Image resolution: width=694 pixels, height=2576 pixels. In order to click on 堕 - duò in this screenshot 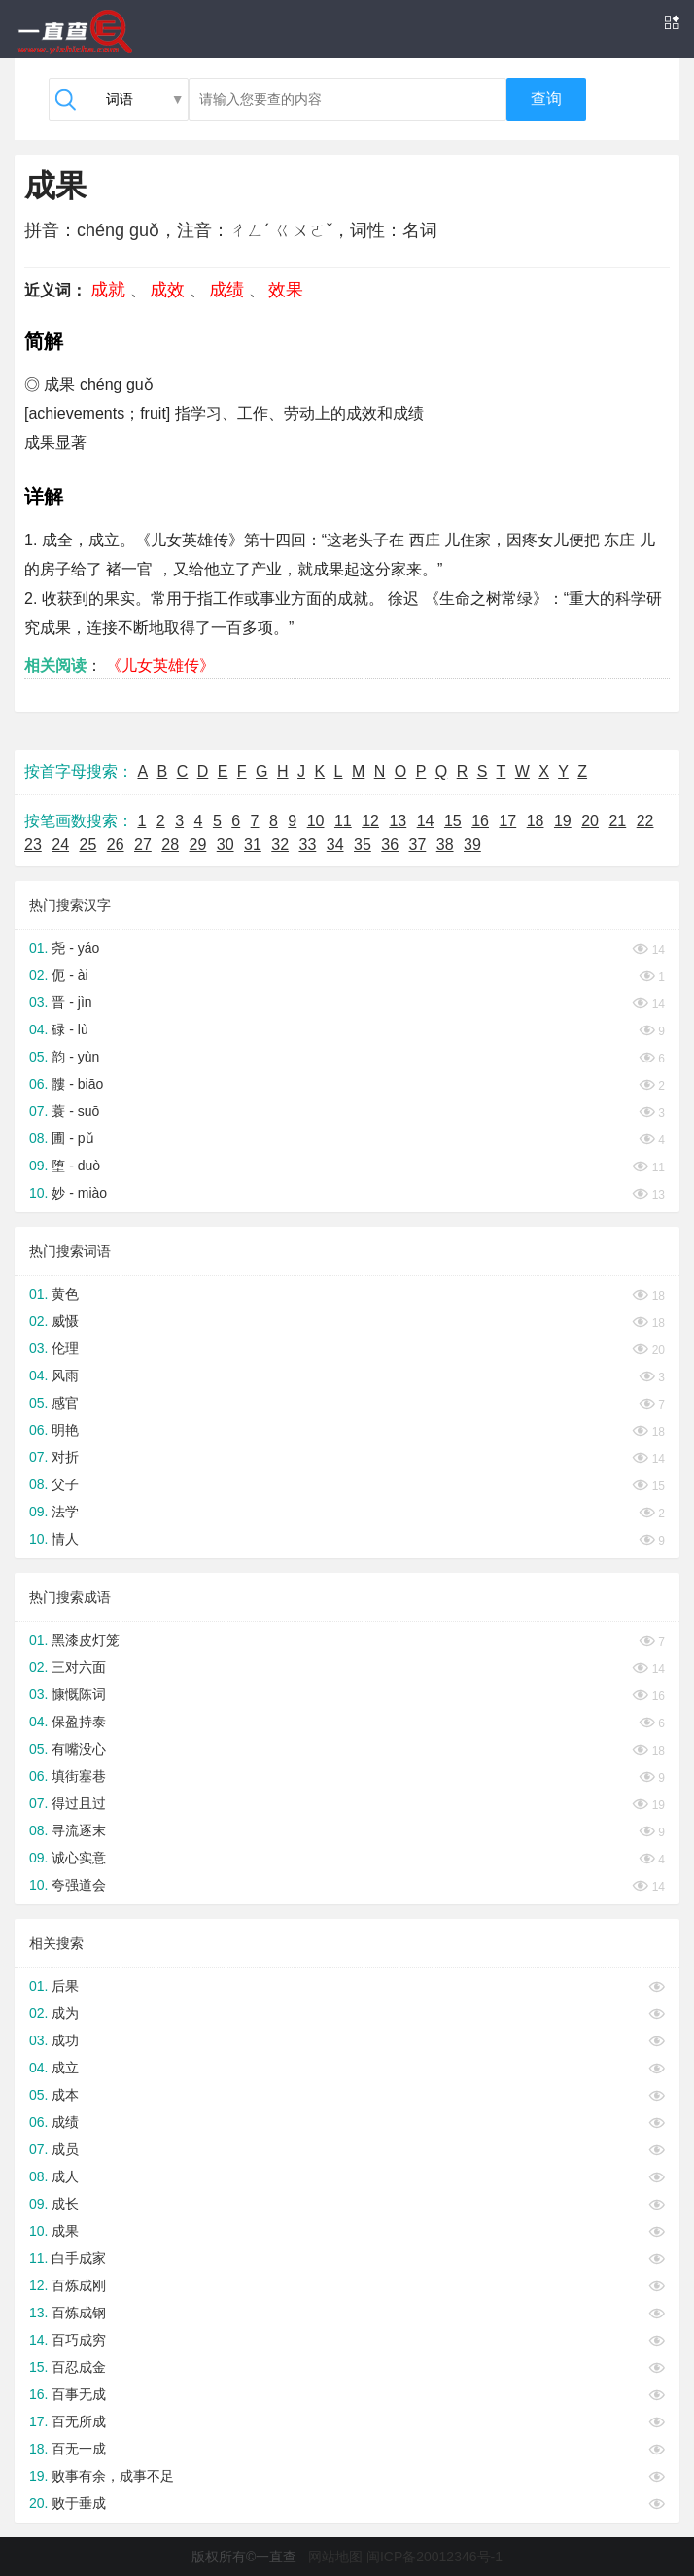, I will do `click(76, 1165)`.